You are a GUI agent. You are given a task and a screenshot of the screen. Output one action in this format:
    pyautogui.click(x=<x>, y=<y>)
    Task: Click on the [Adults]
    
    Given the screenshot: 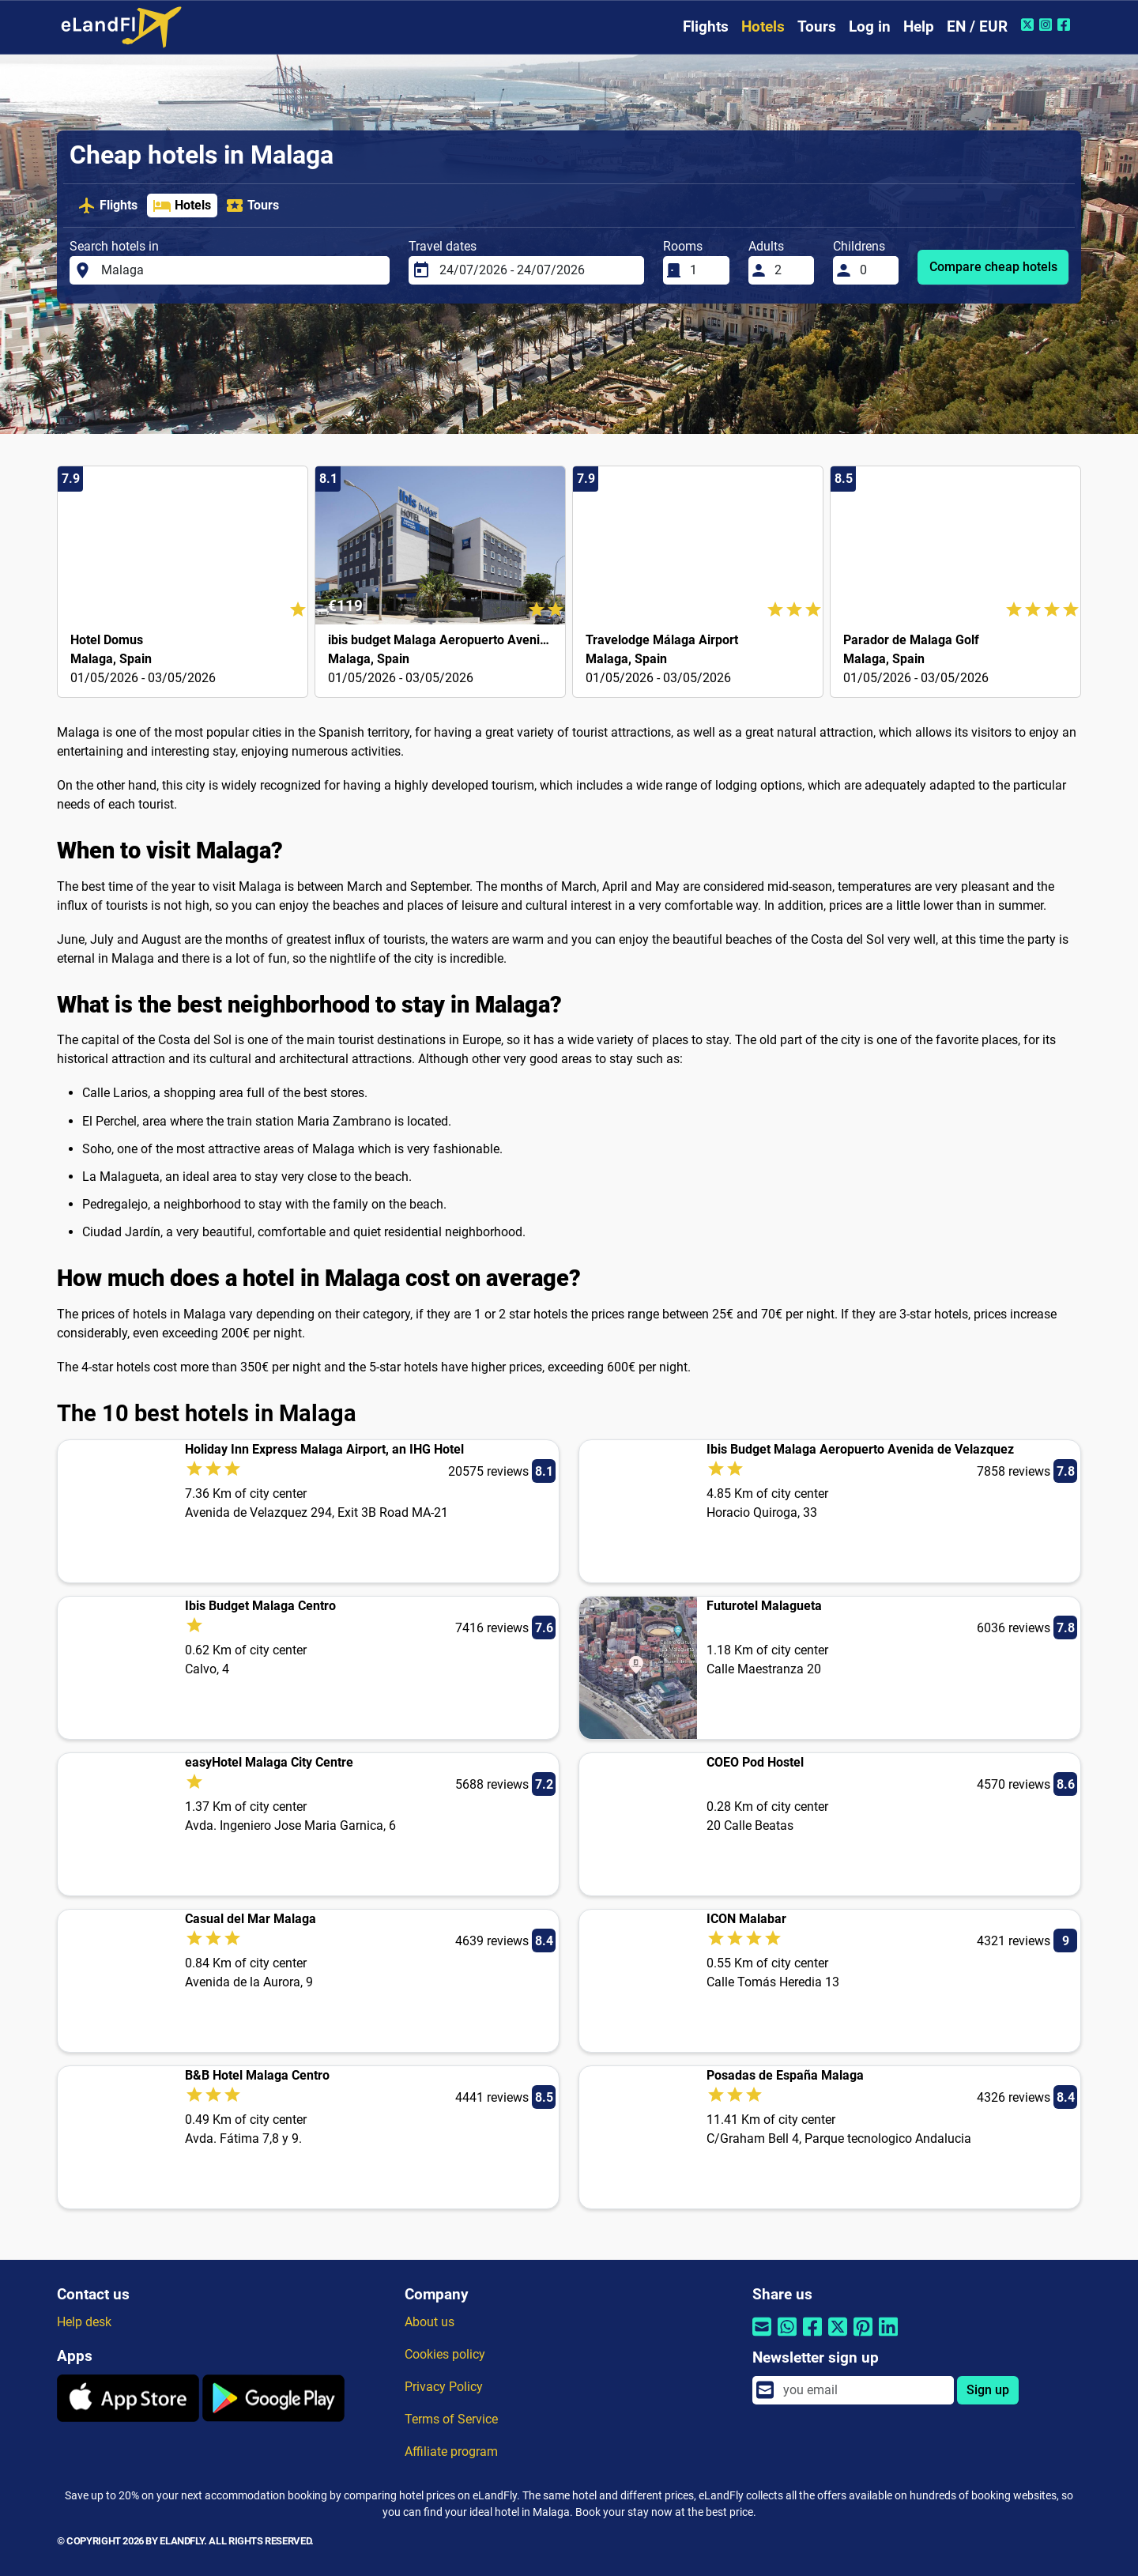 What is the action you would take?
    pyautogui.click(x=789, y=270)
    